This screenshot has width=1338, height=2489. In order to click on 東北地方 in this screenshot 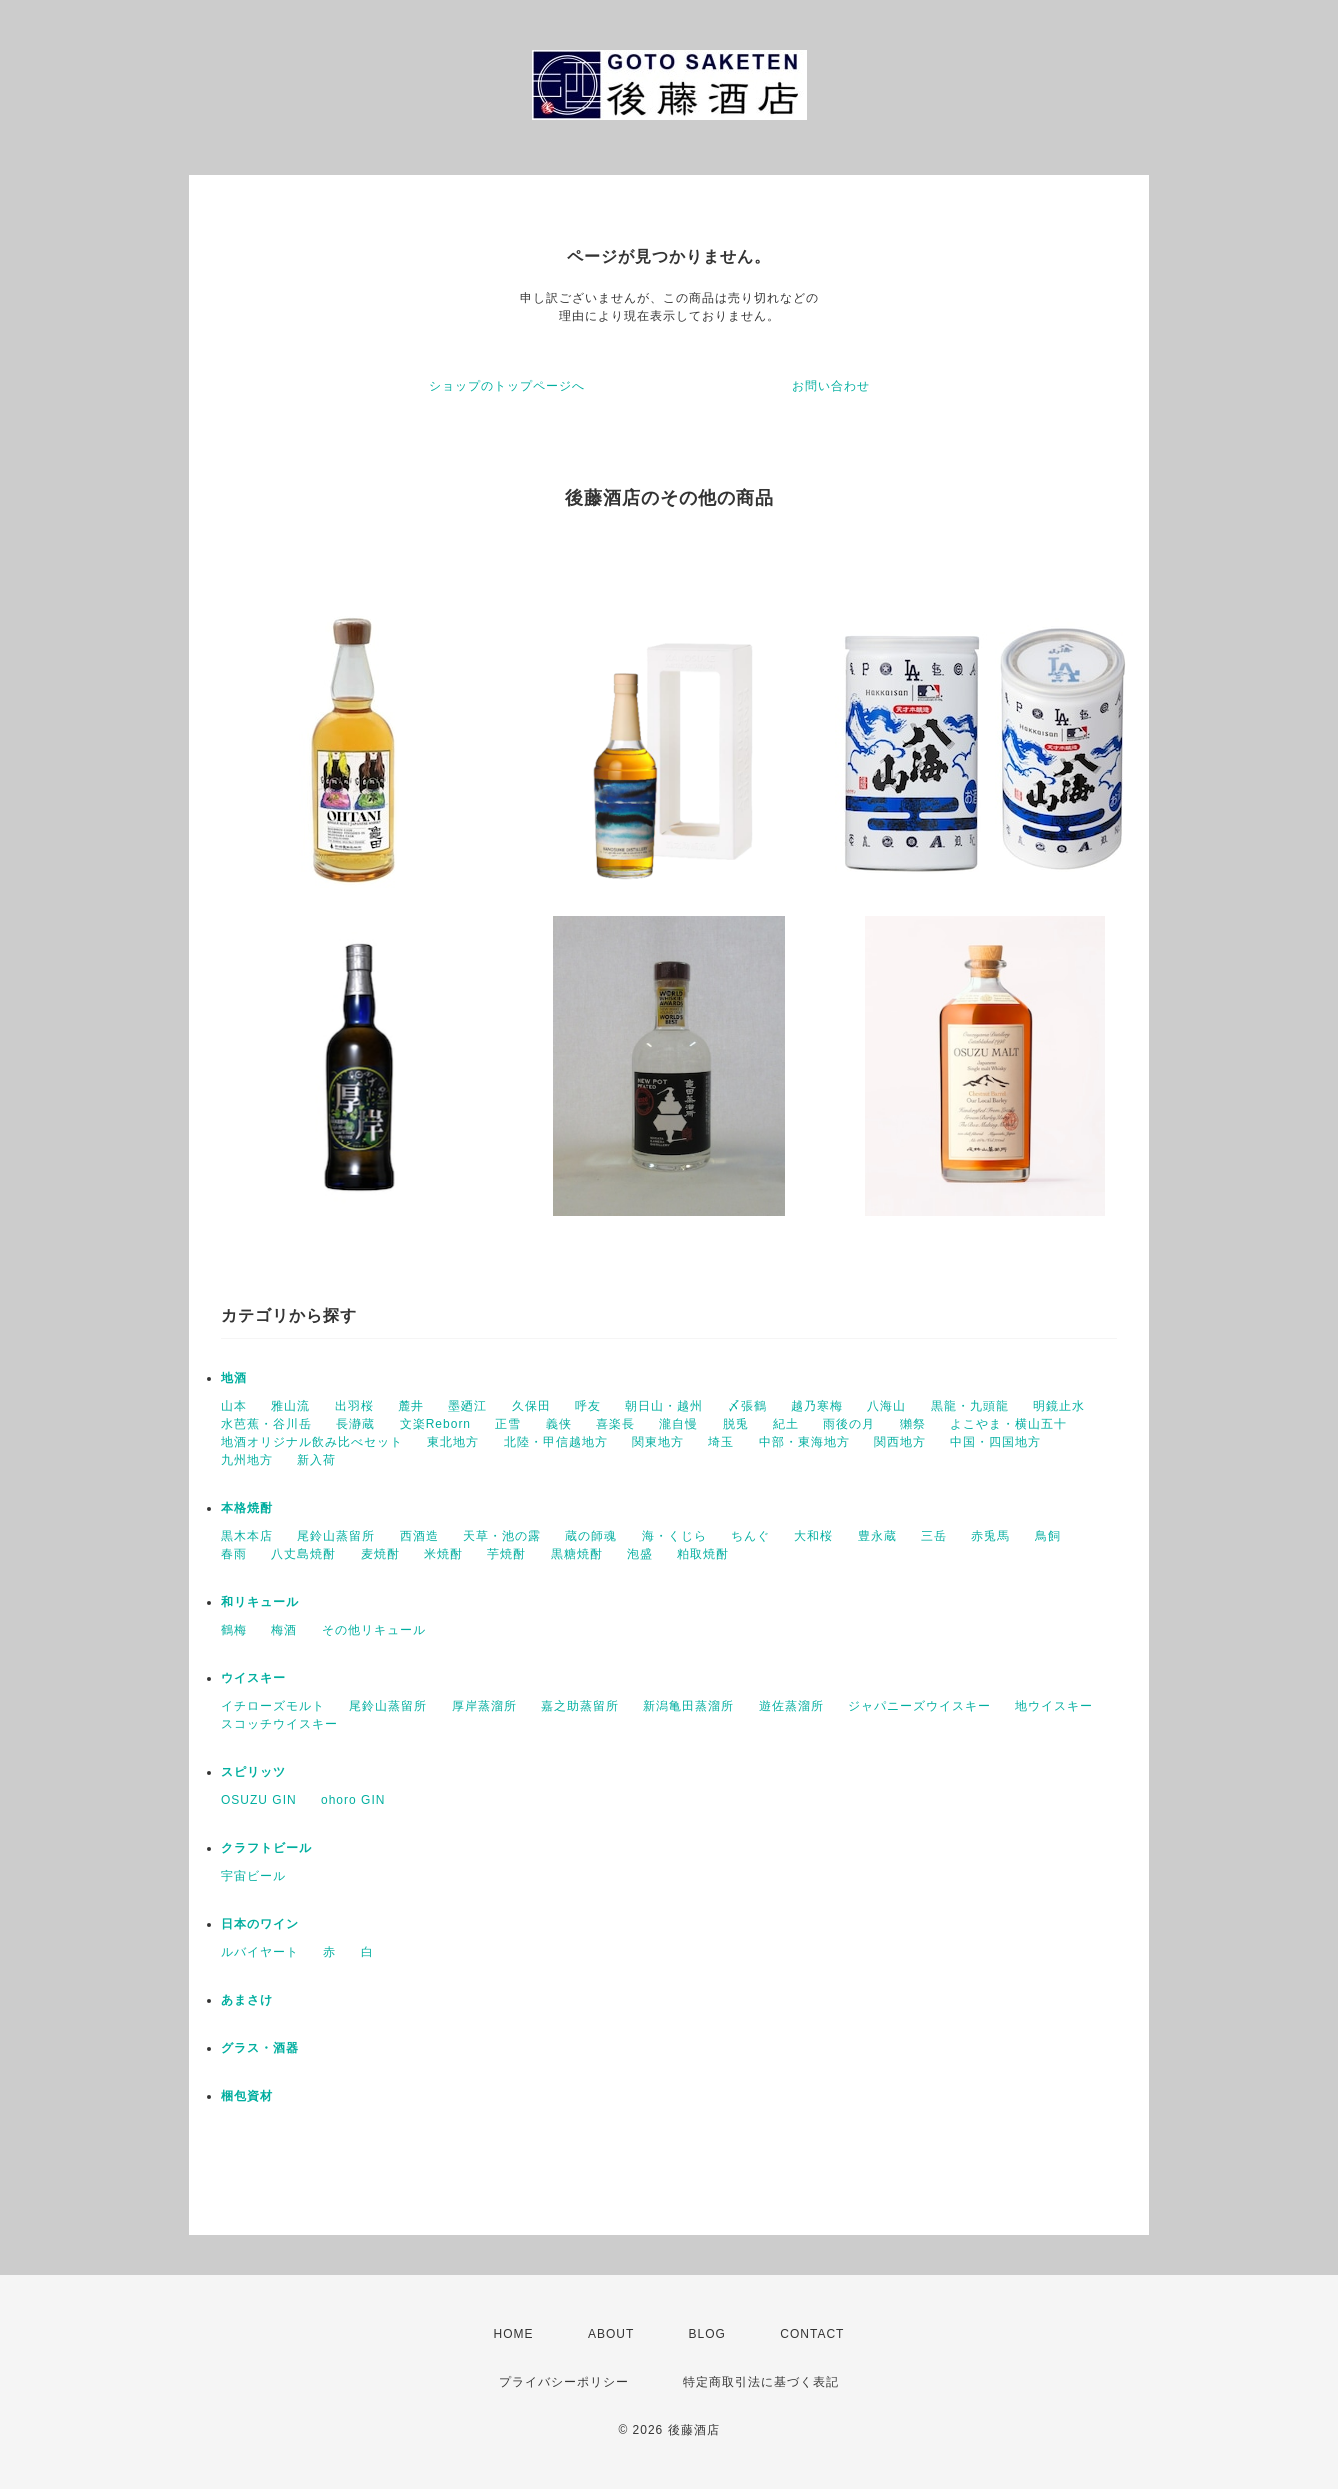, I will do `click(453, 1442)`.